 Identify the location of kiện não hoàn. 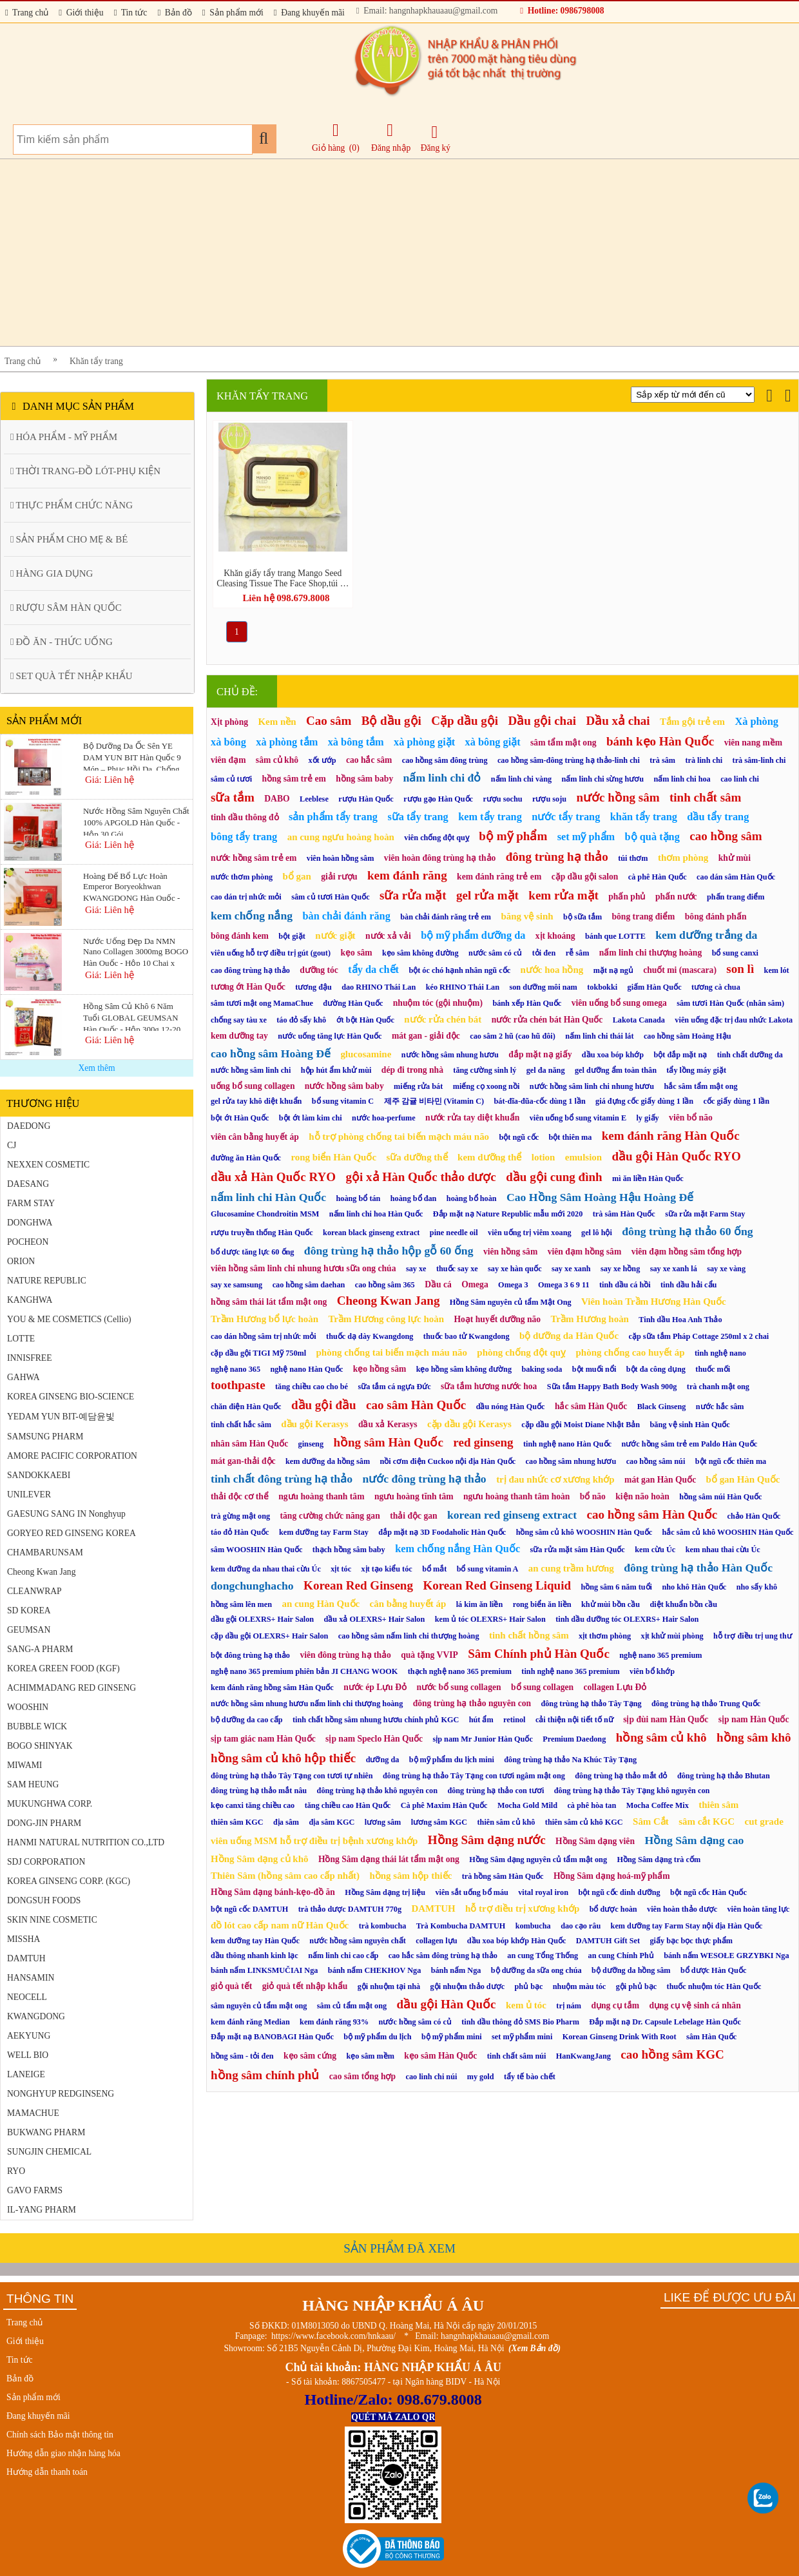
(642, 1496).